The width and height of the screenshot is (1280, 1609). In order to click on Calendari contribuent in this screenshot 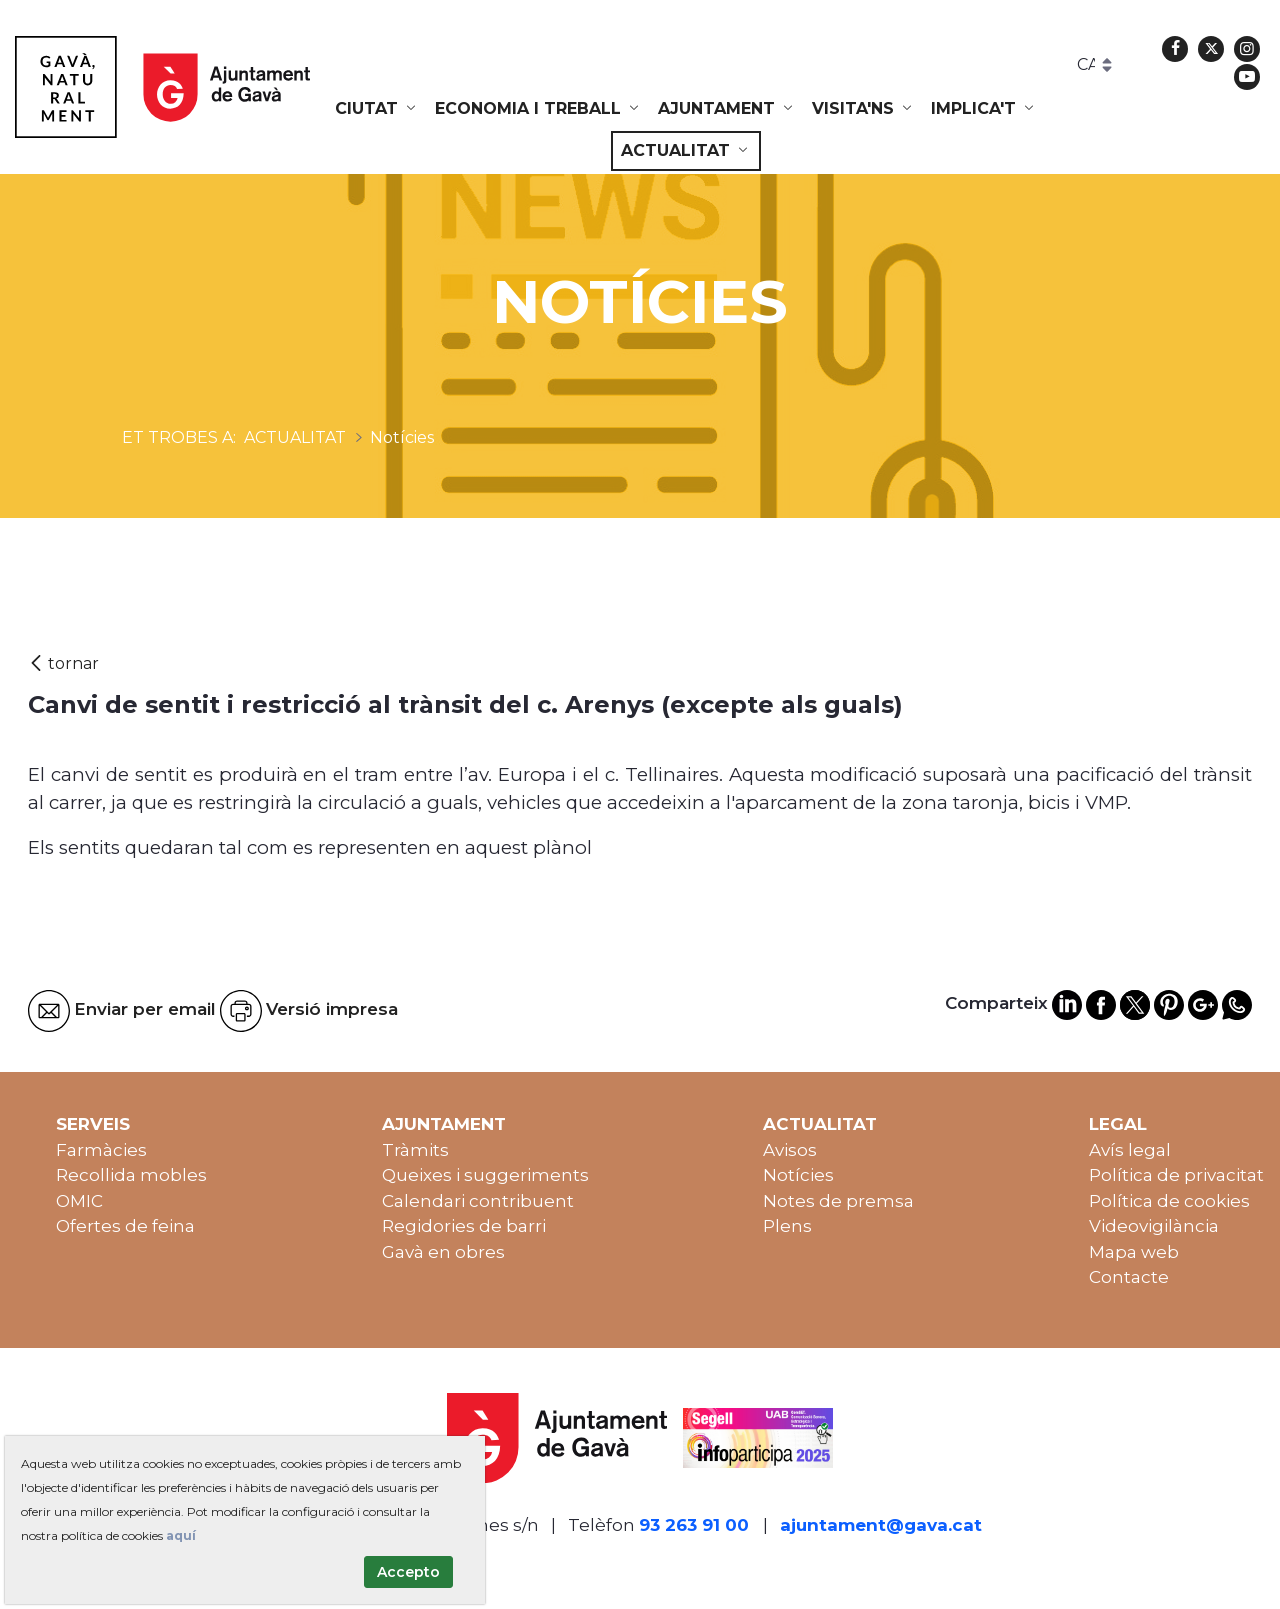, I will do `click(478, 1201)`.